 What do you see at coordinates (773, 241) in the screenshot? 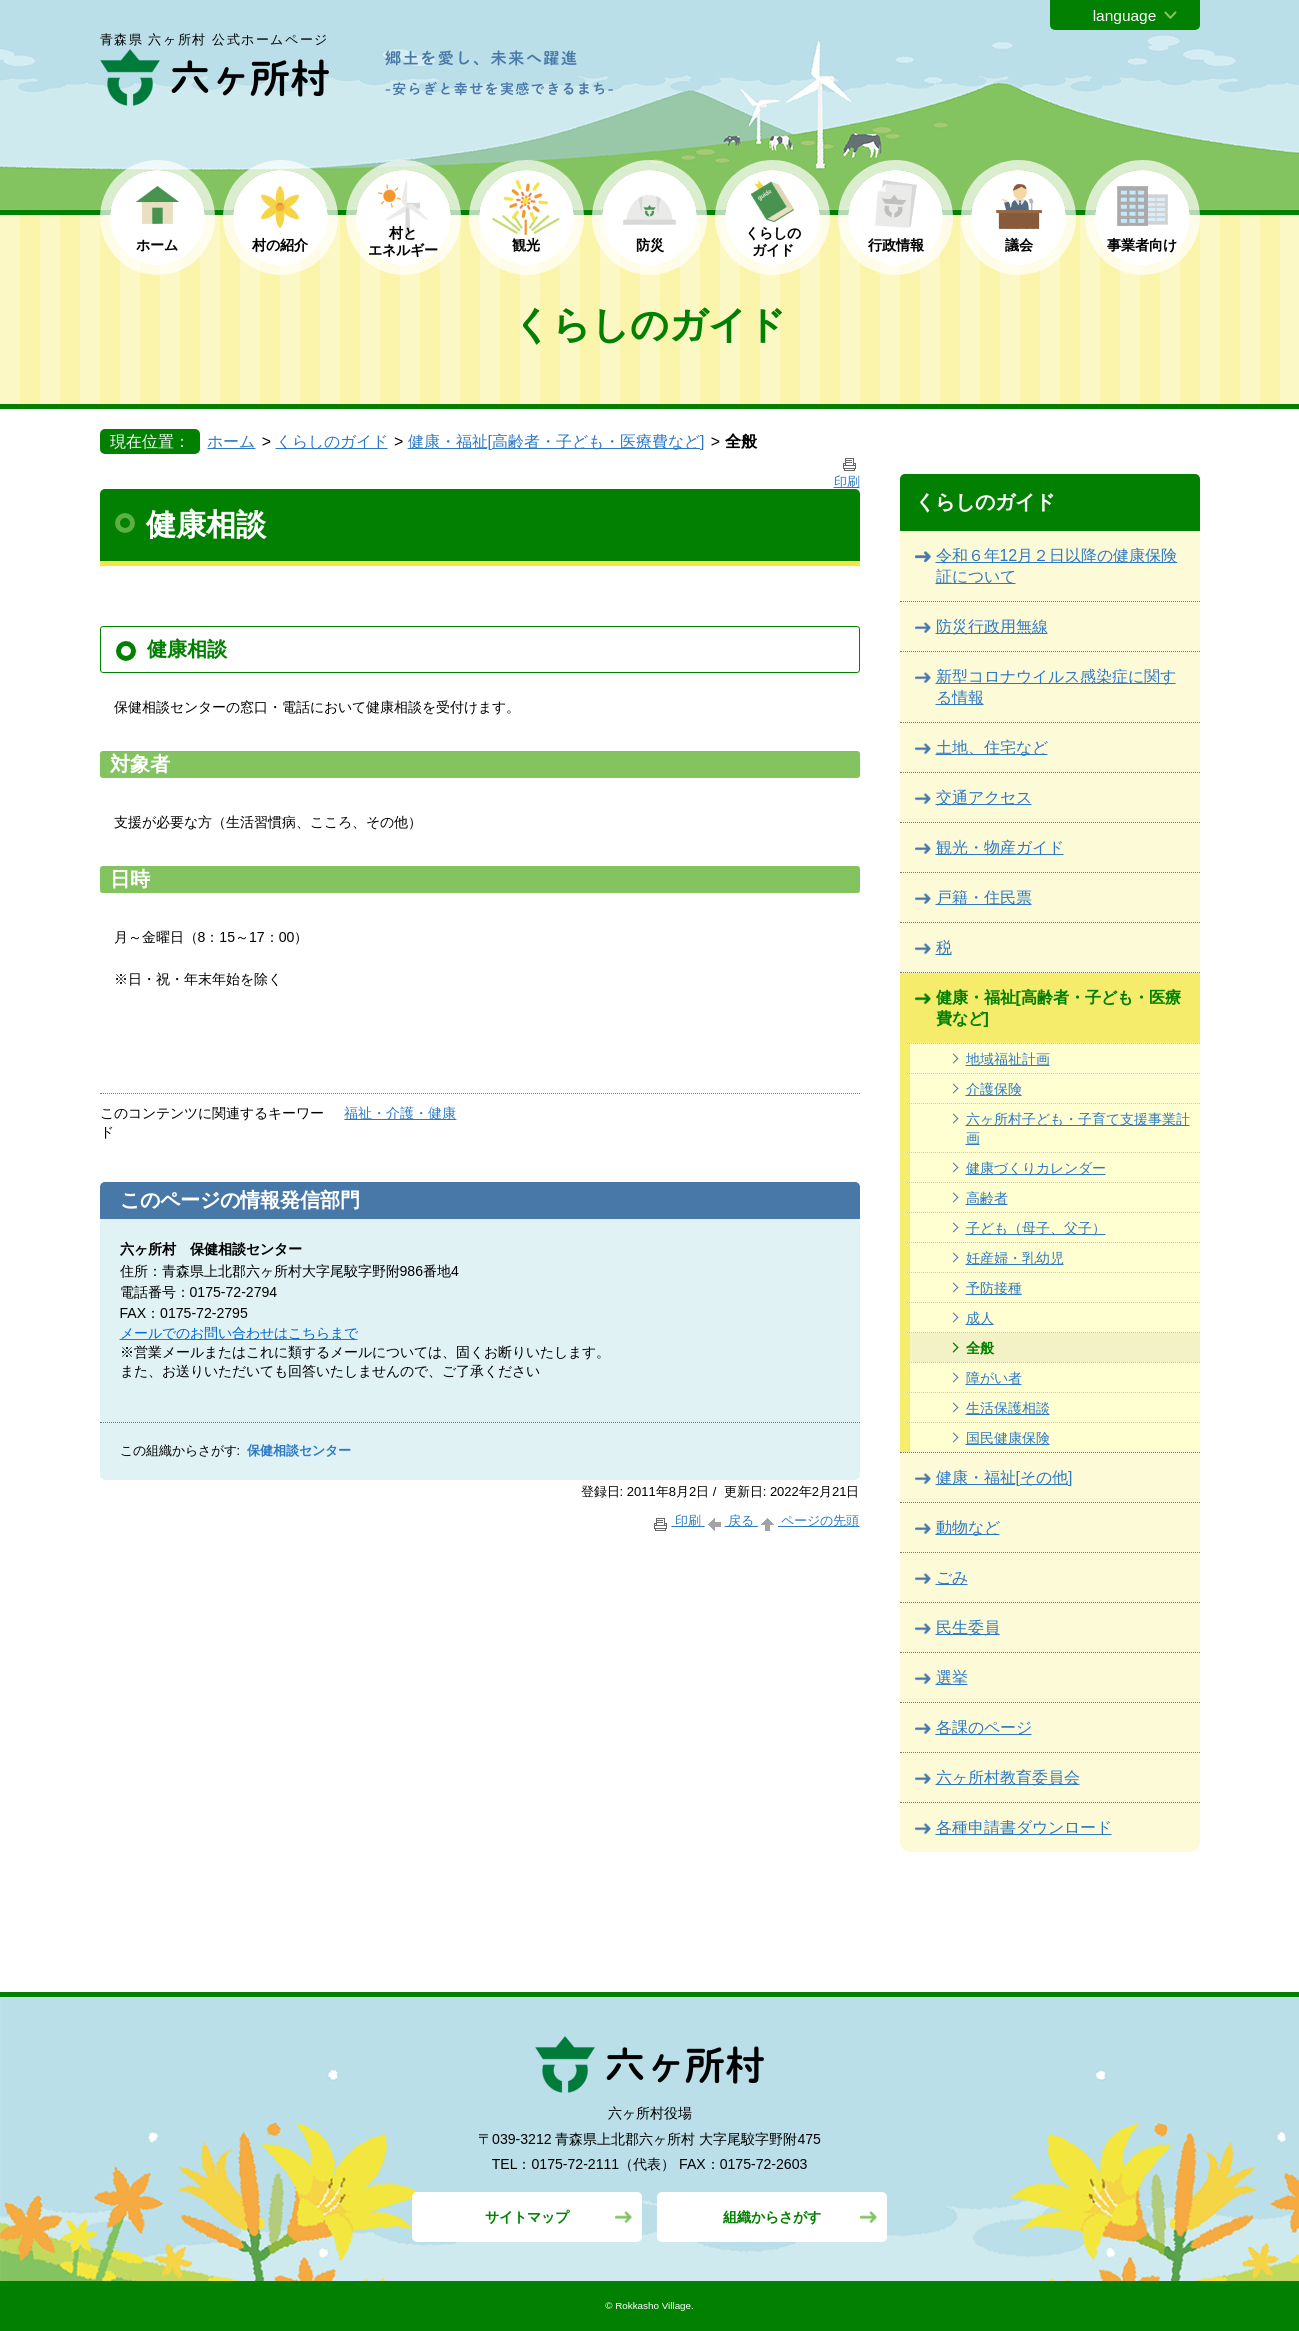
I see `くらしの ガイド` at bounding box center [773, 241].